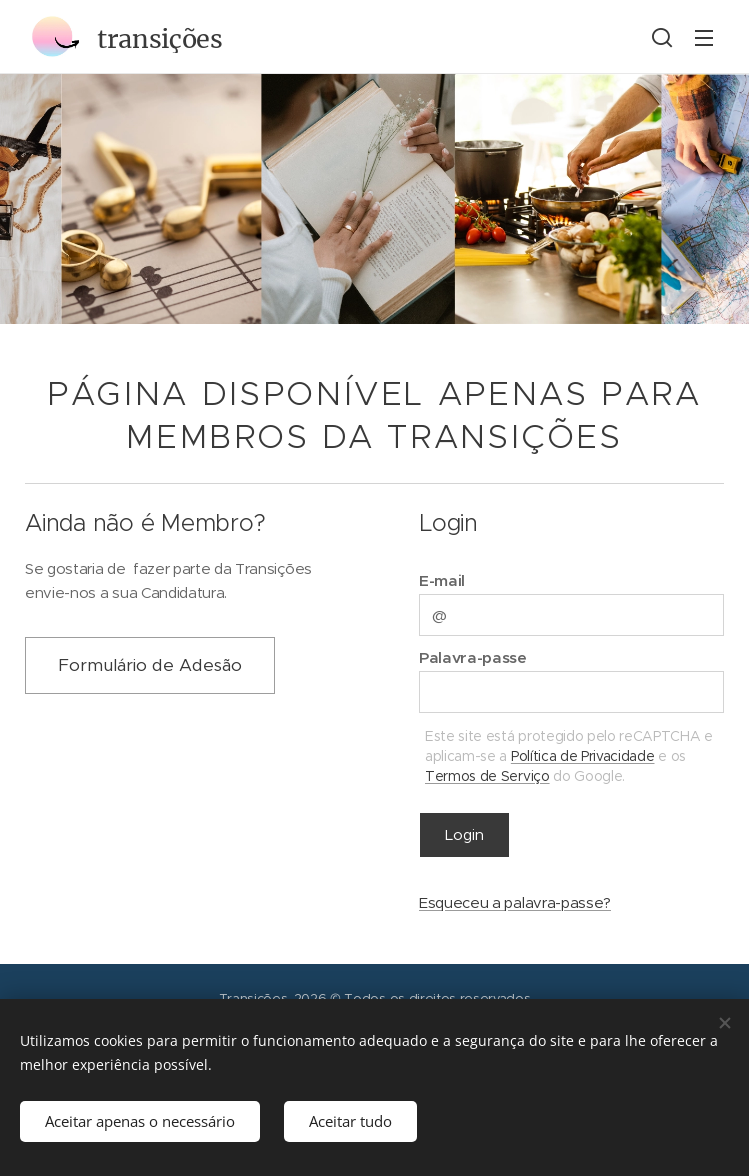  I want to click on Termos de Serviço, so click(487, 775).